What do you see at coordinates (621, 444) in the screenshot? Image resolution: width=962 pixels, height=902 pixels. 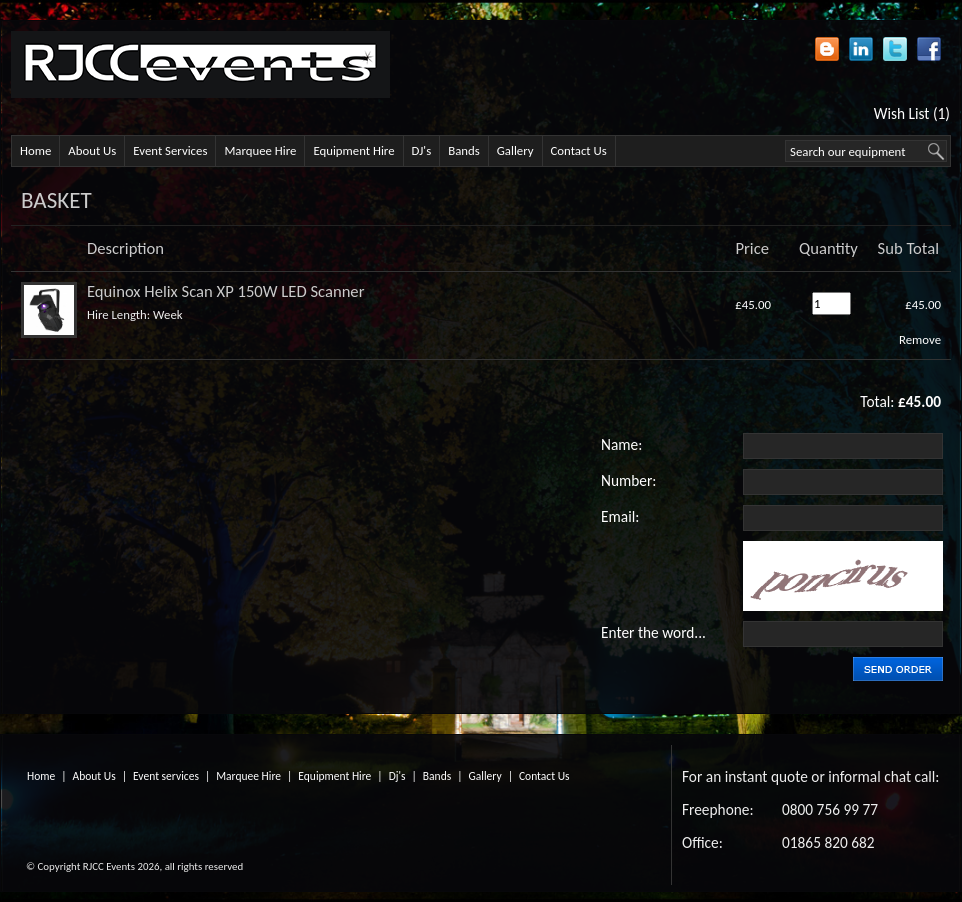 I see `Name:` at bounding box center [621, 444].